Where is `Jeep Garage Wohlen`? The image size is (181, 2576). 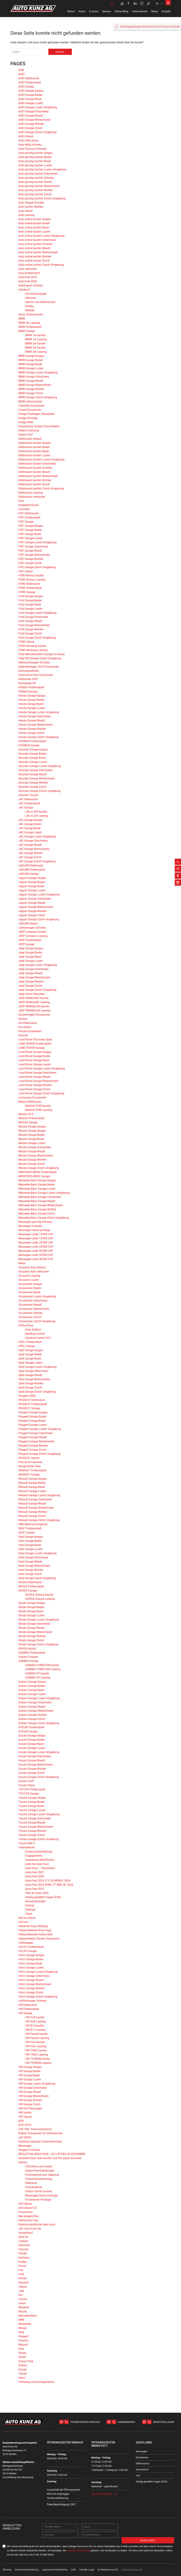
Jeep Garage Wohlen is located at coordinates (31, 981).